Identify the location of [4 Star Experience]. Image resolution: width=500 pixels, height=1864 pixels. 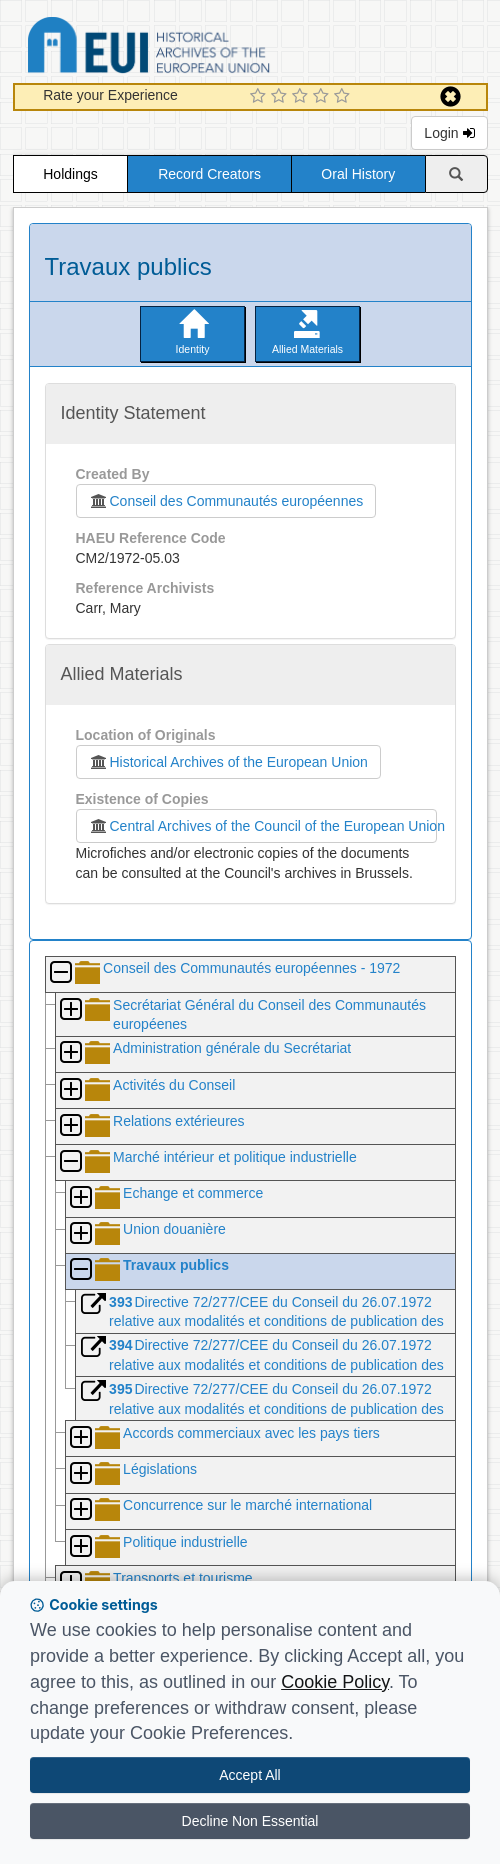
(323, 97).